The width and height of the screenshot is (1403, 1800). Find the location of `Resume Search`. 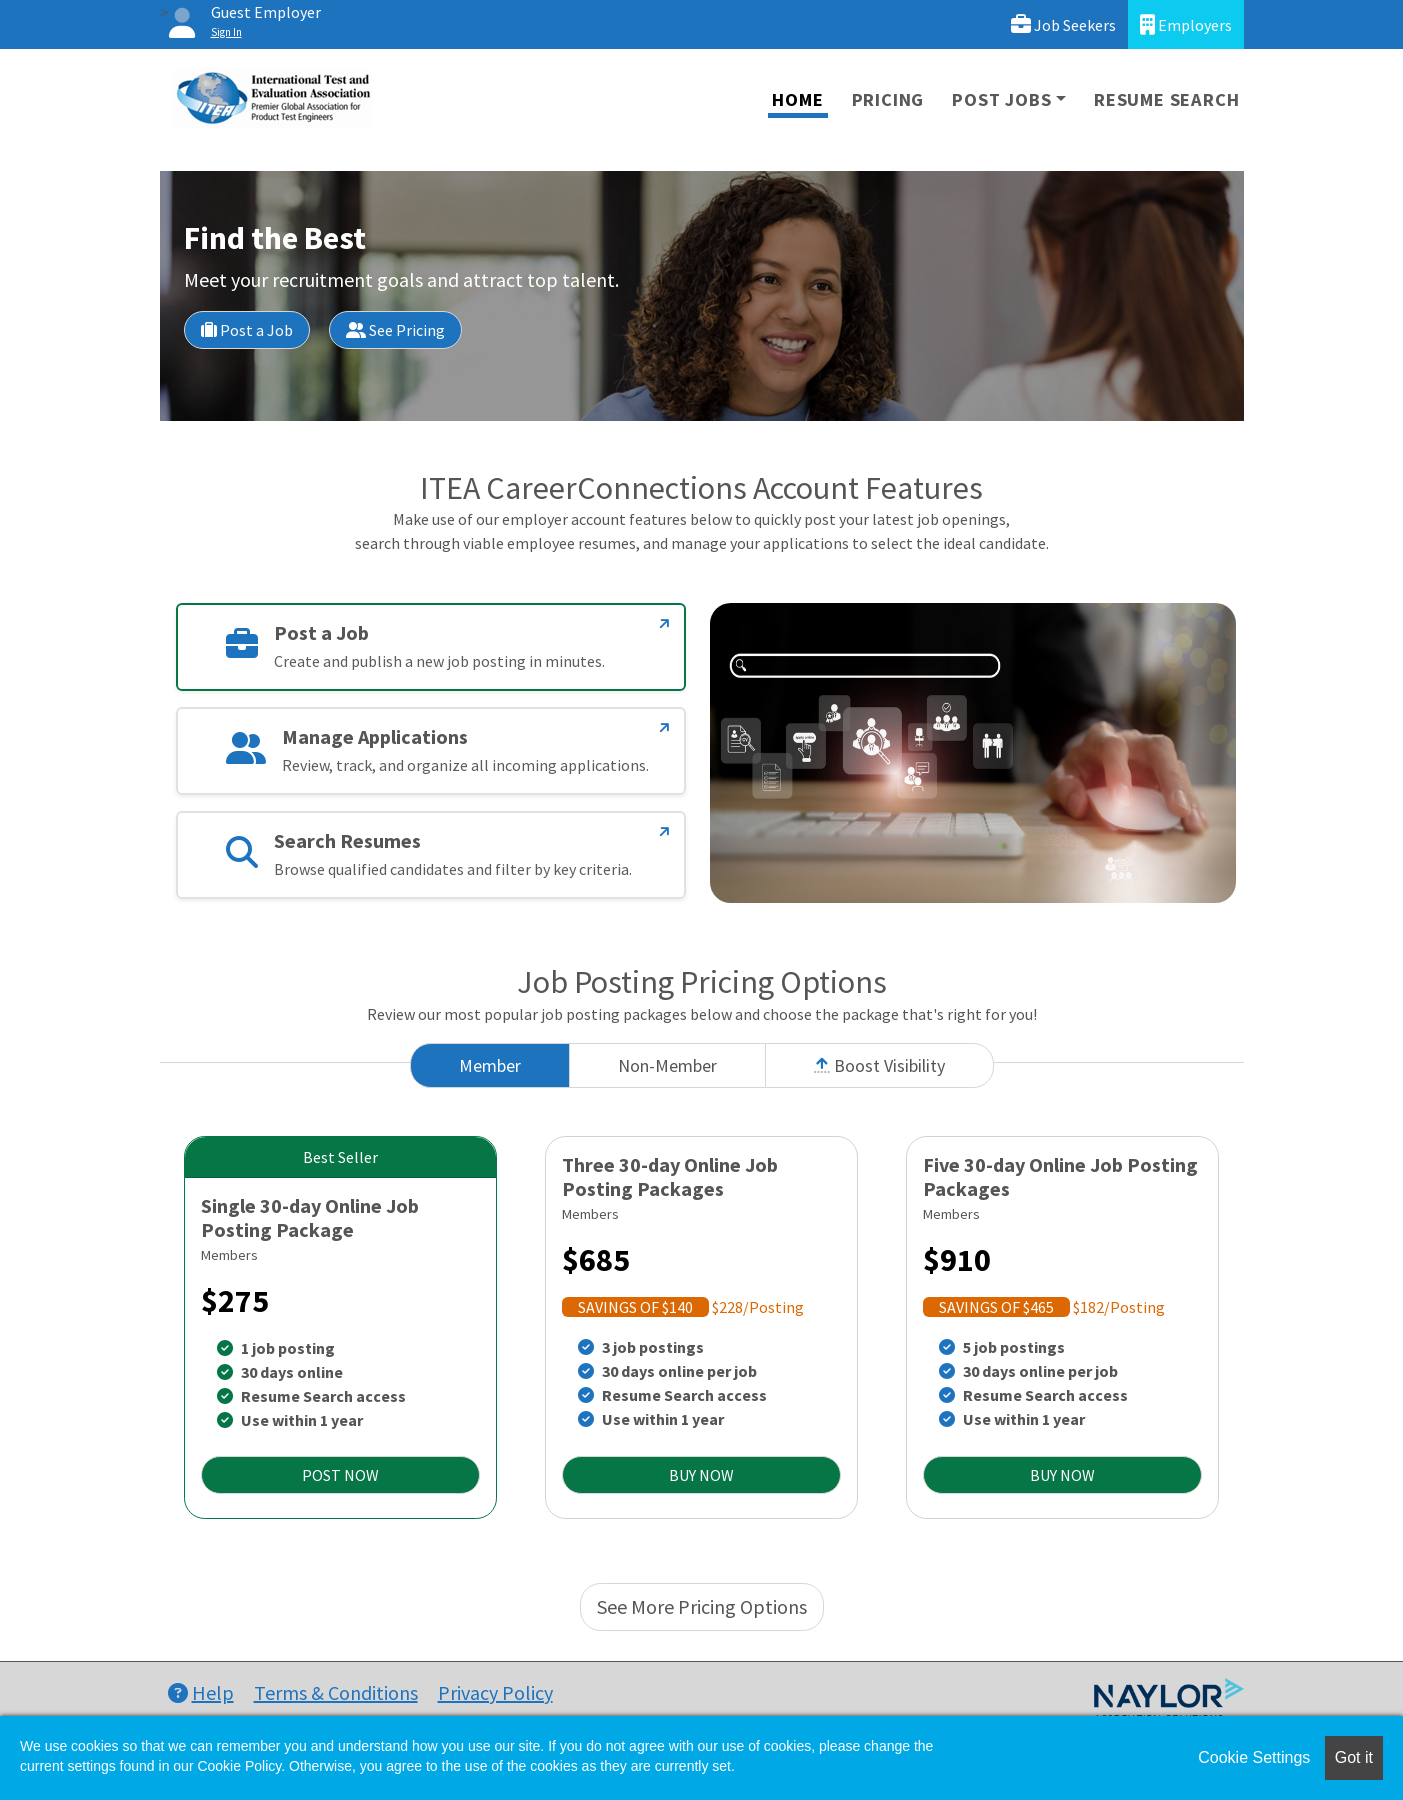

Resume Search is located at coordinates (1166, 99).